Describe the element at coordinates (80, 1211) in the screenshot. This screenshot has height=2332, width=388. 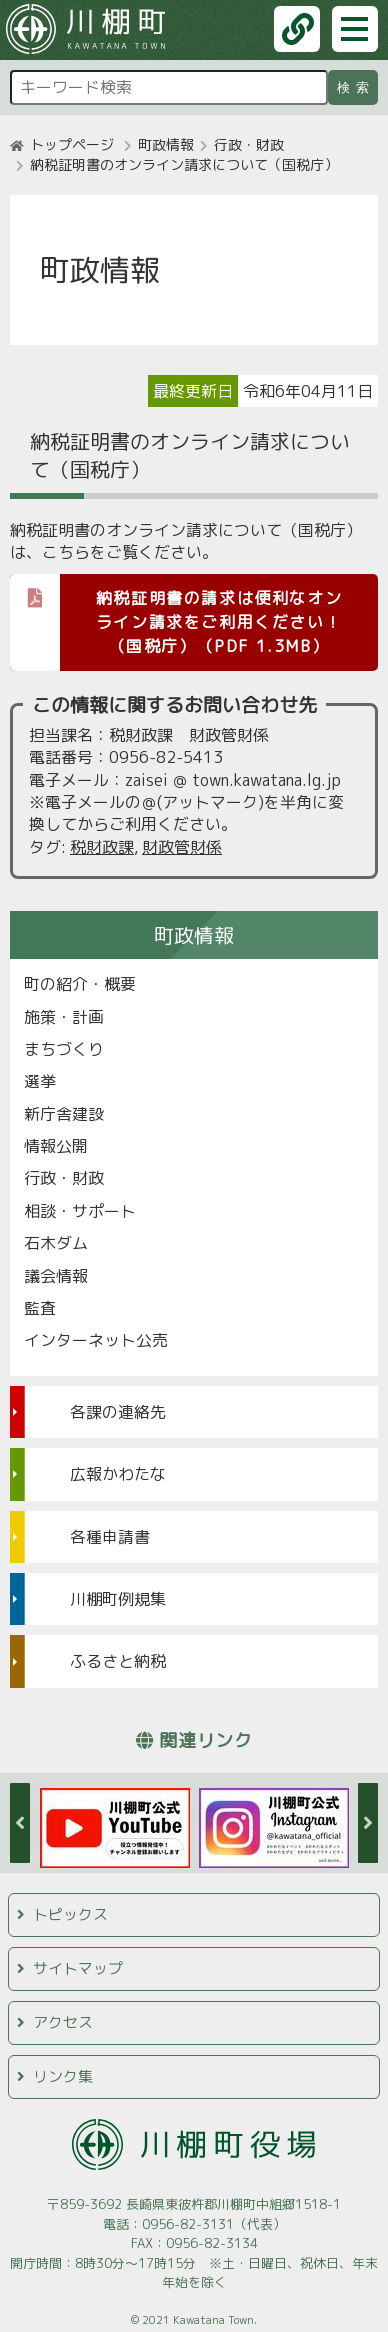
I see `相談・サポート` at that location.